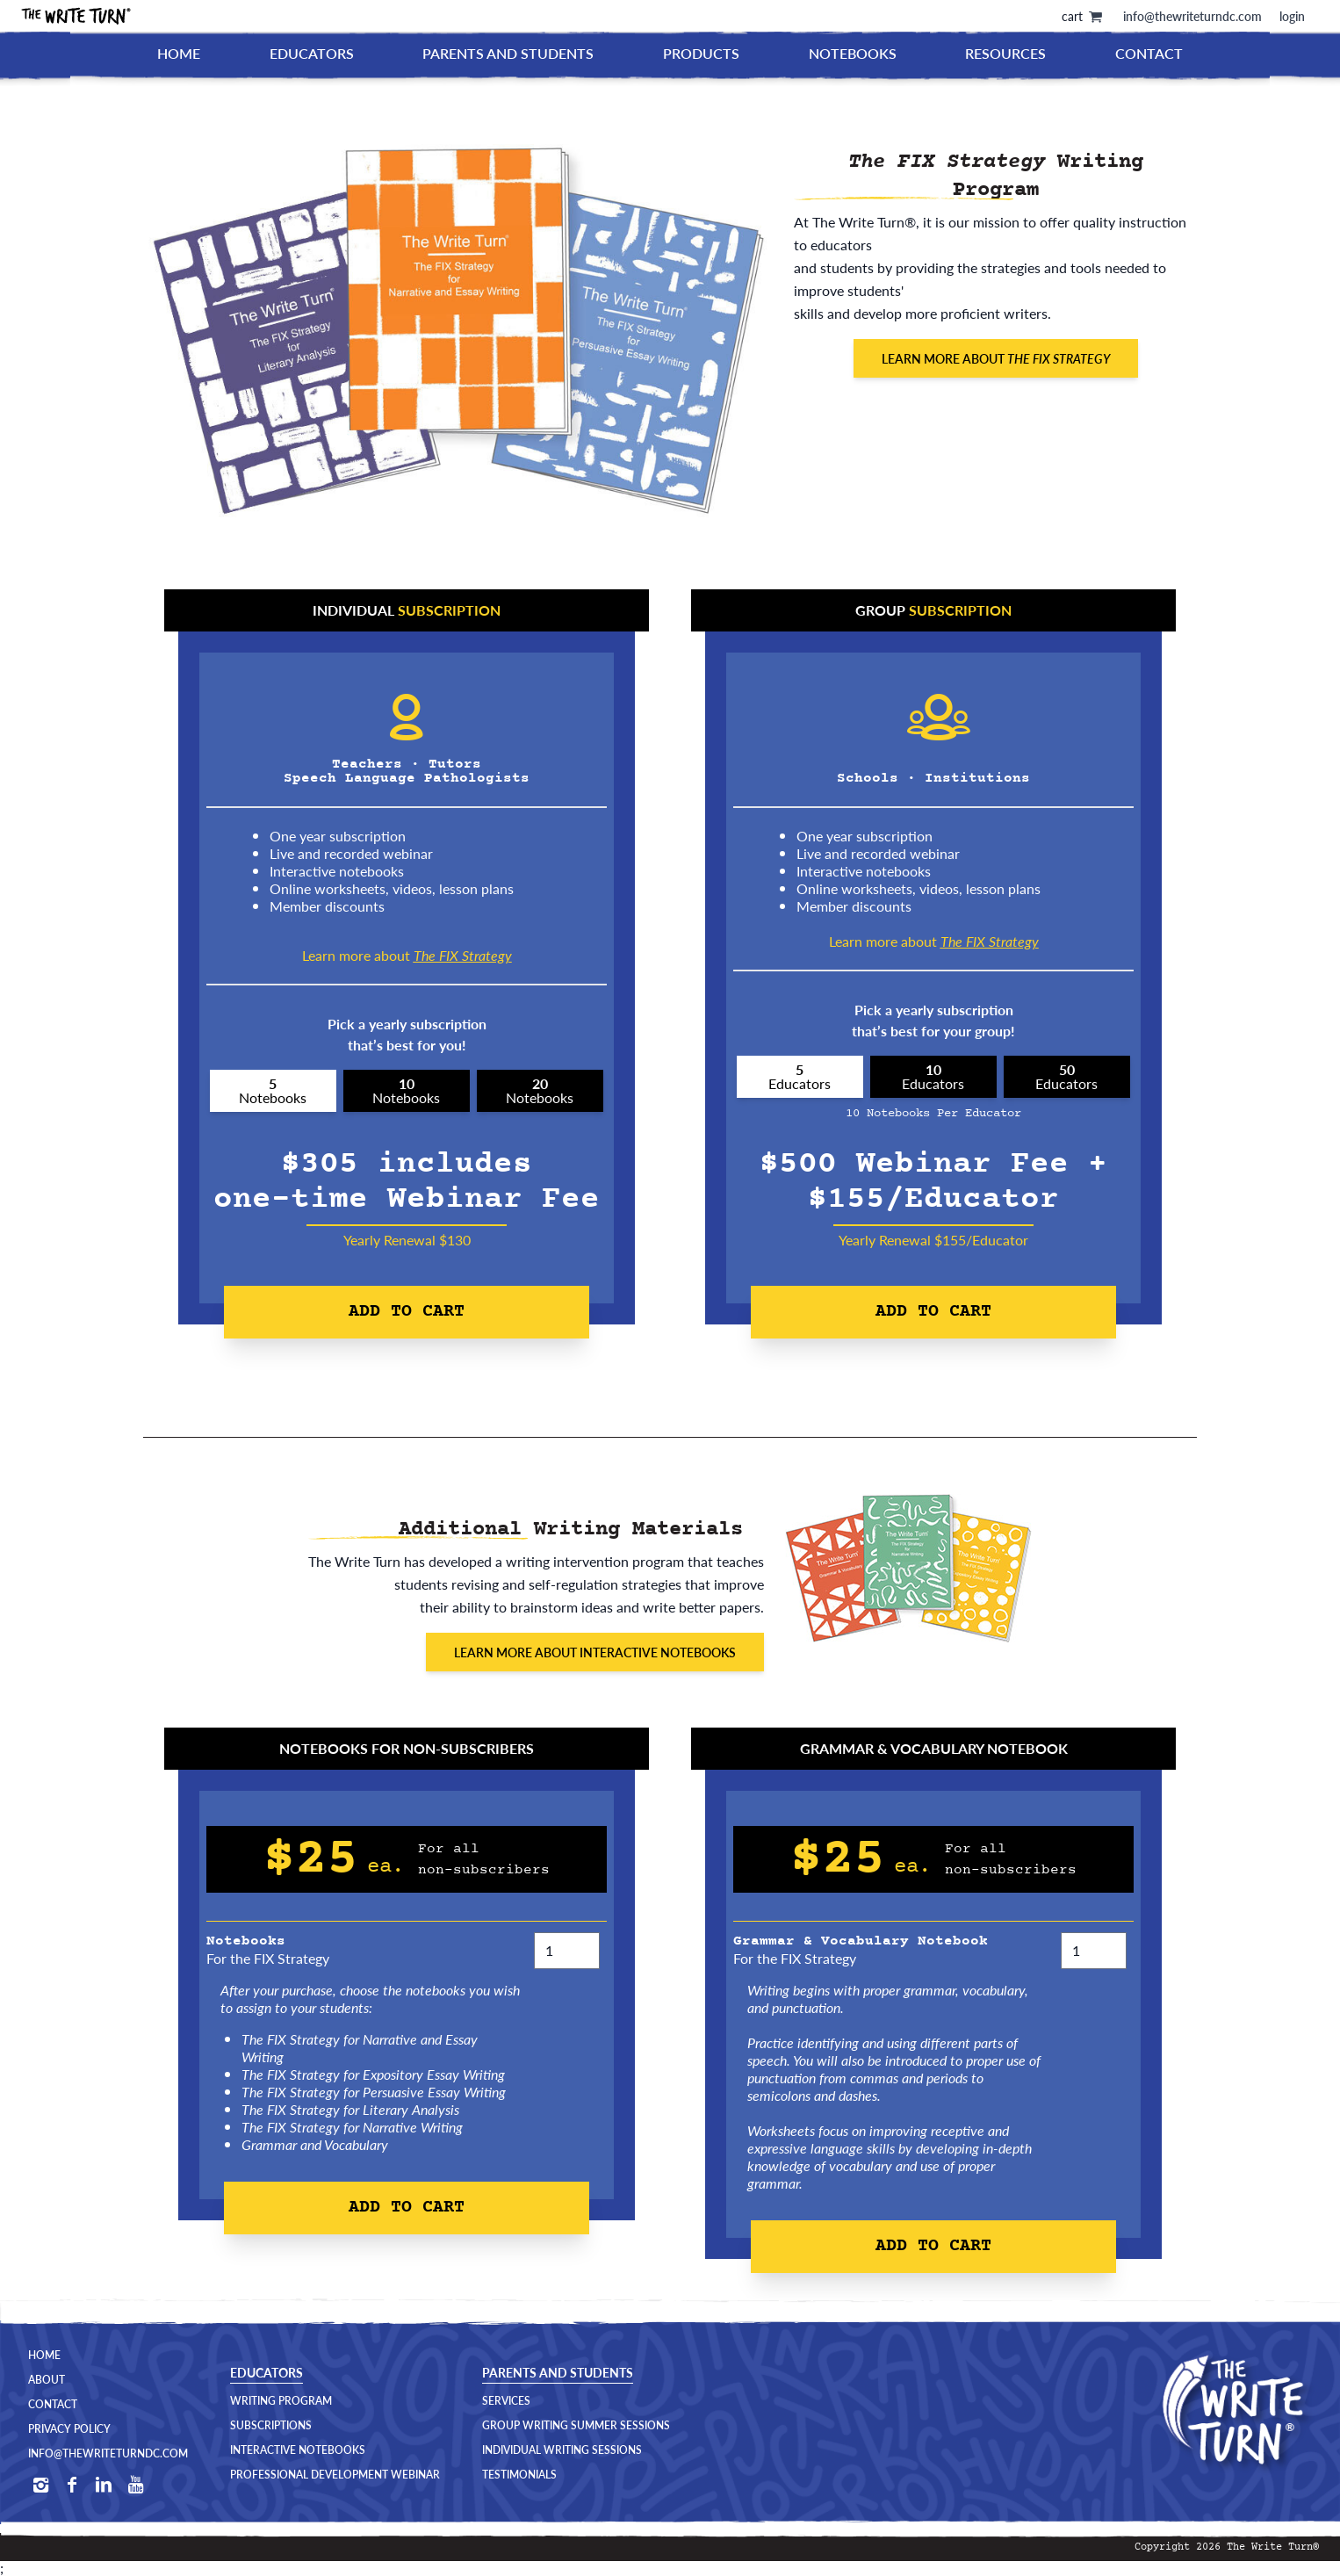  I want to click on Info@TheWriteTurnDC.com, so click(108, 2454).